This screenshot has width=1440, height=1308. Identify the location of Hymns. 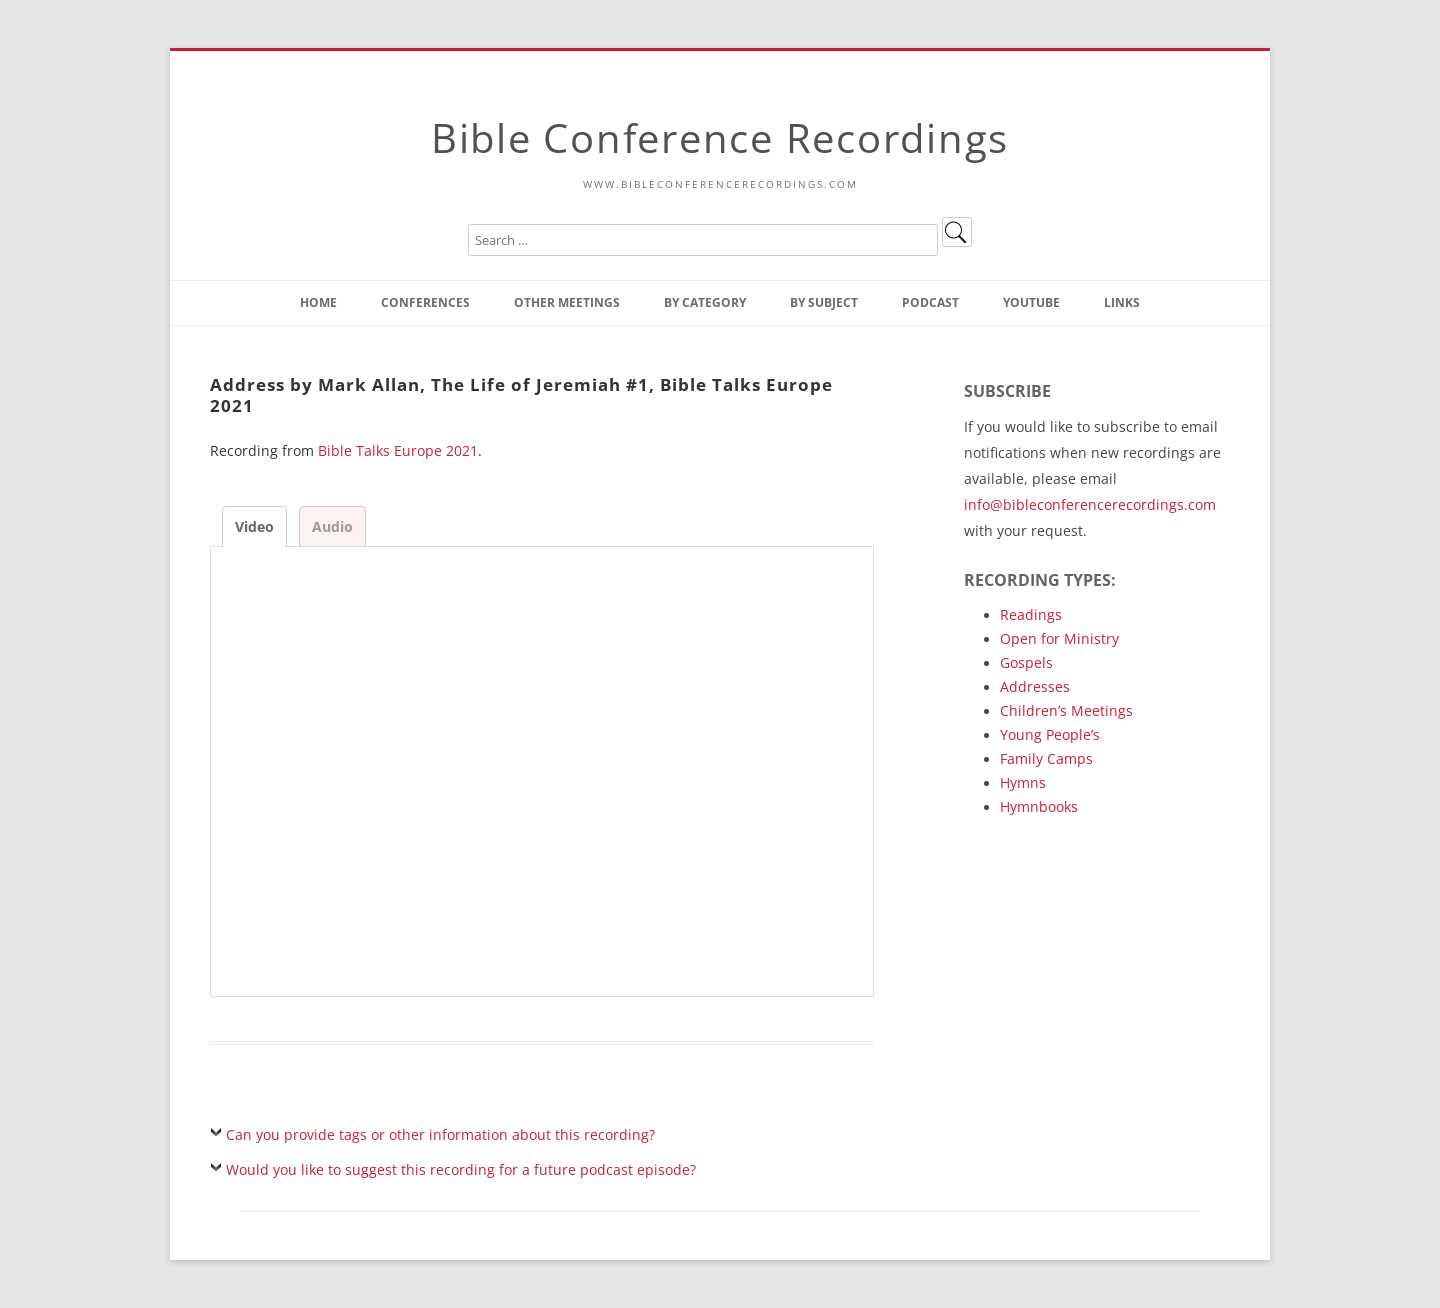
(1023, 782).